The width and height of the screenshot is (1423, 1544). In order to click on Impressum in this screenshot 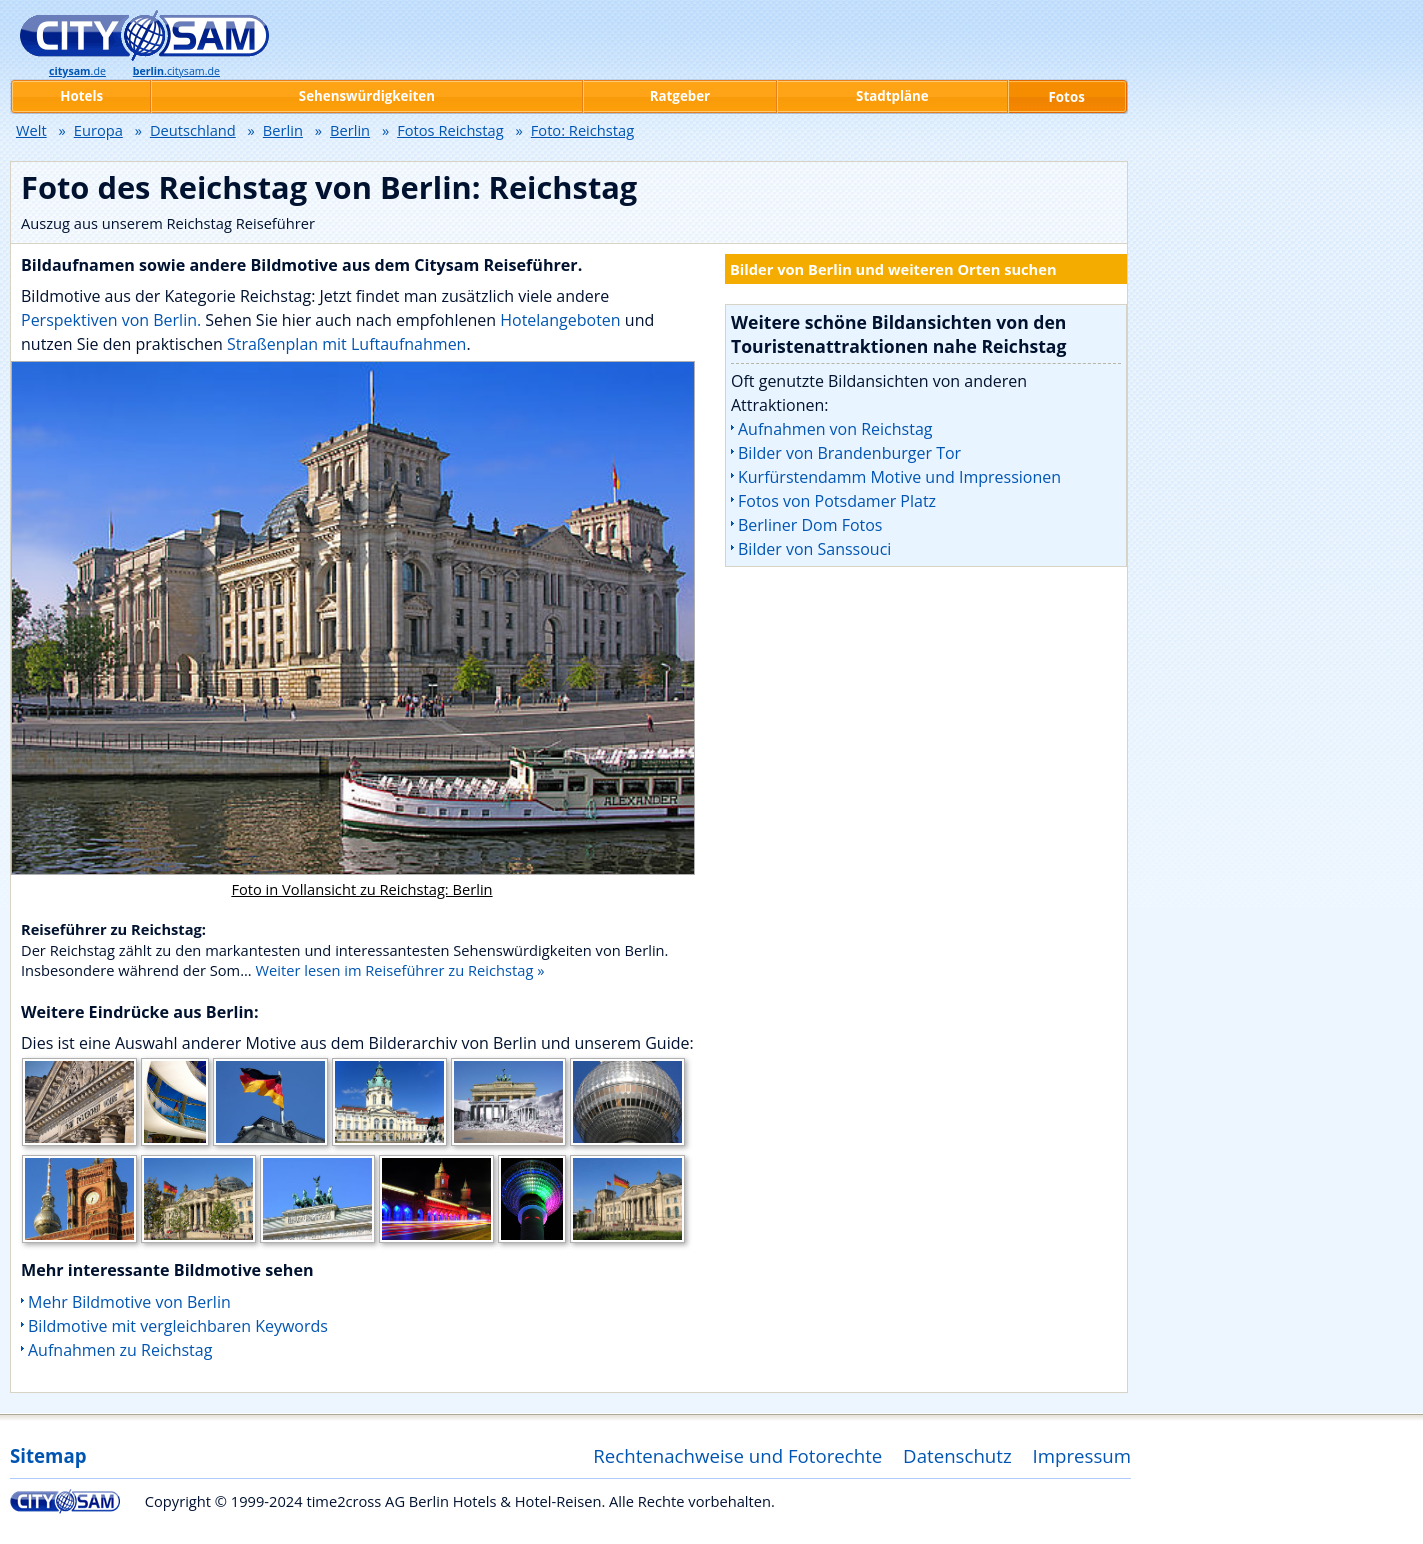, I will do `click(1082, 1455)`.